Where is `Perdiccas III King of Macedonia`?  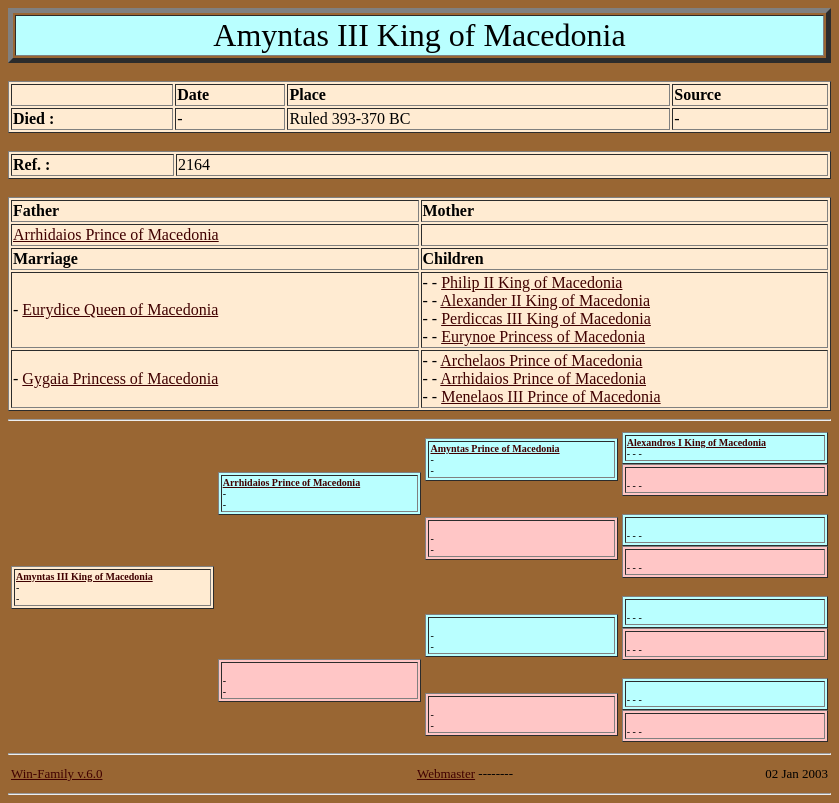 Perdiccas III King of Macedonia is located at coordinates (546, 318).